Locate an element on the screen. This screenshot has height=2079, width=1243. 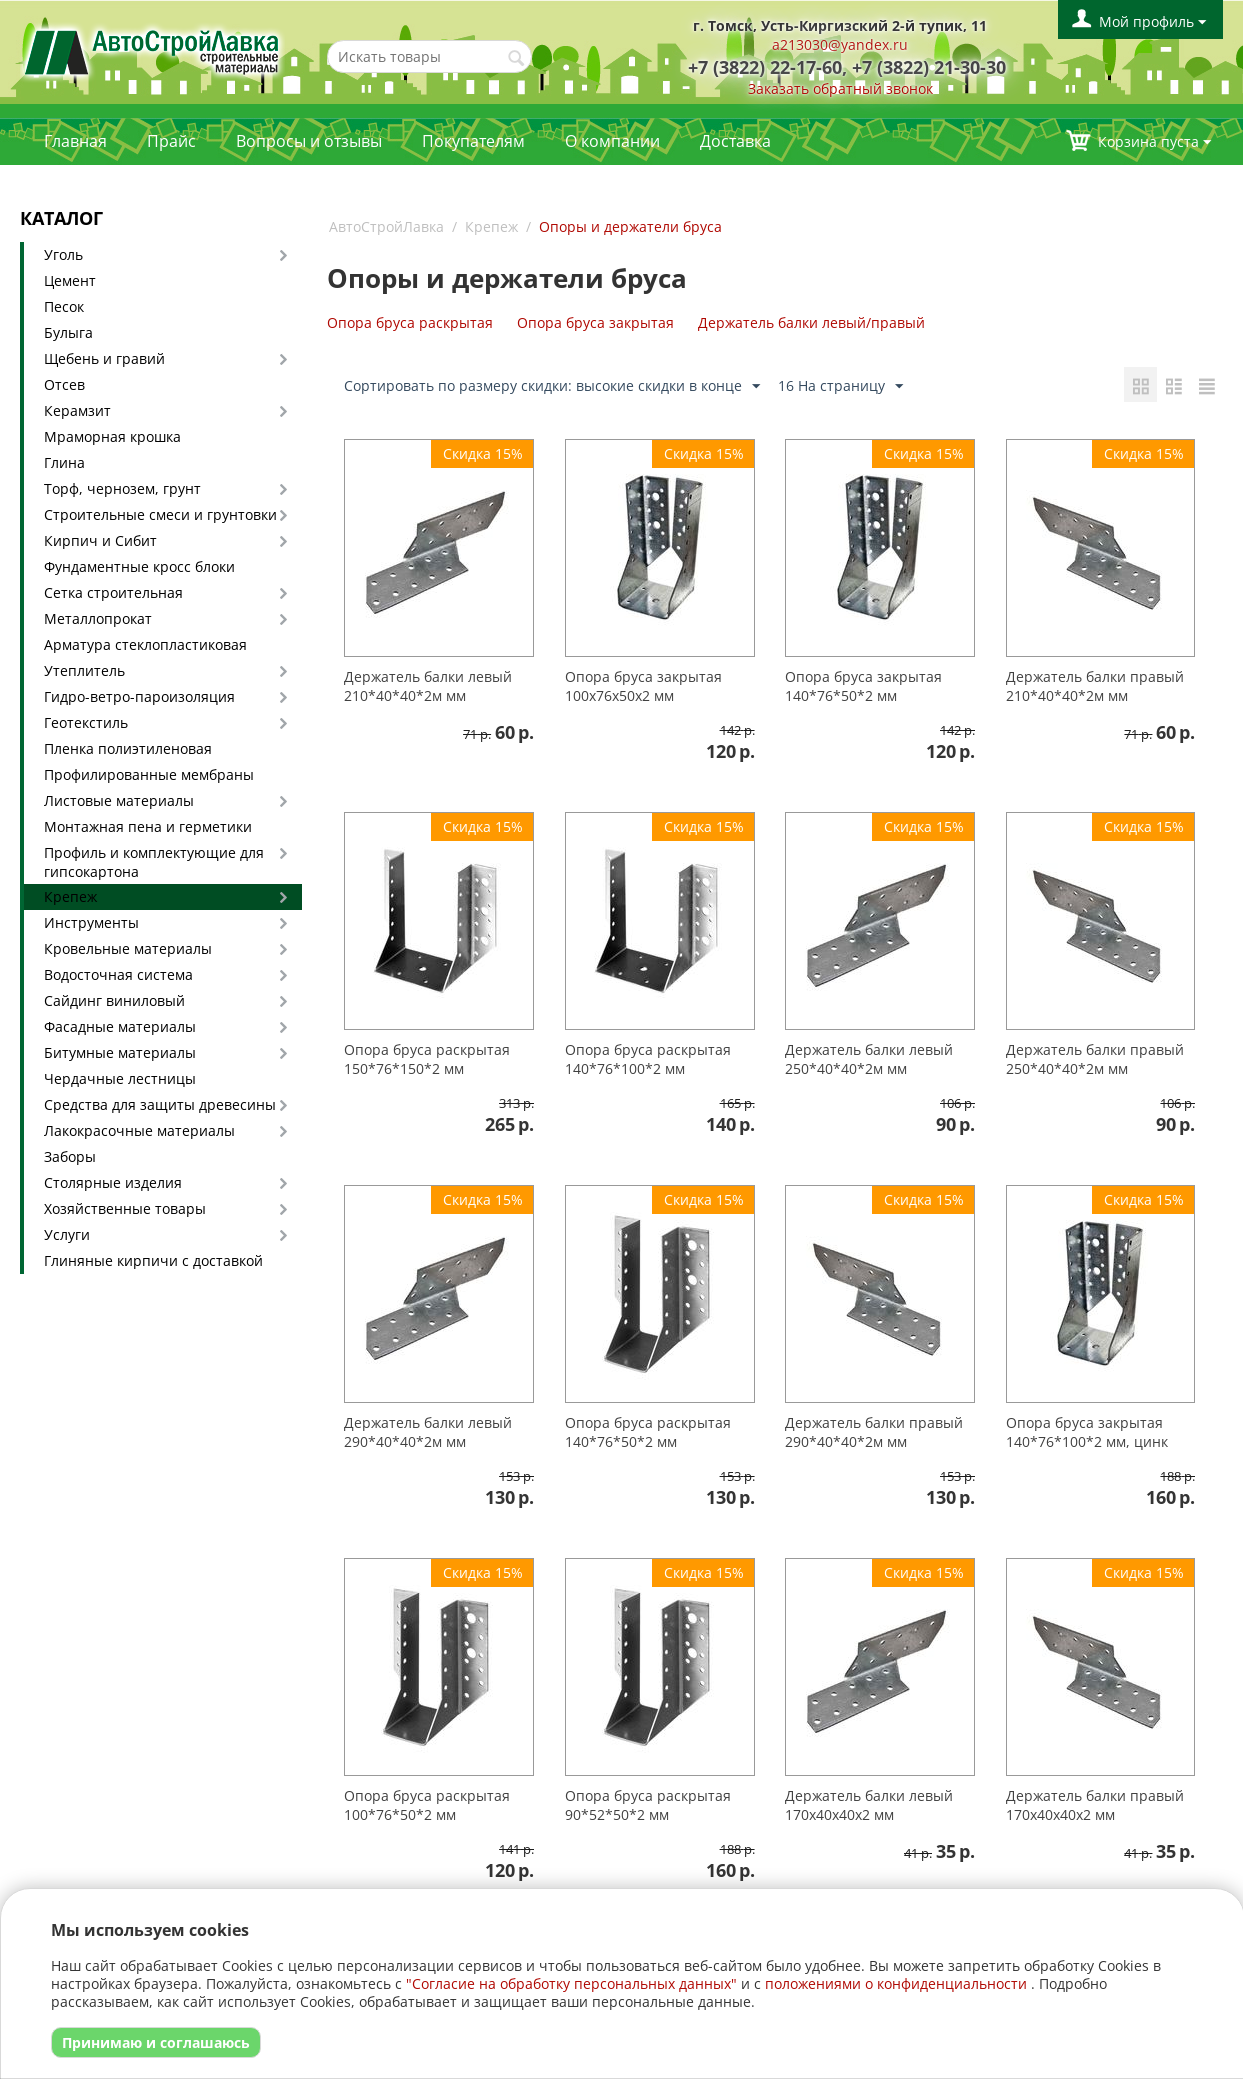
Доставка is located at coordinates (735, 141).